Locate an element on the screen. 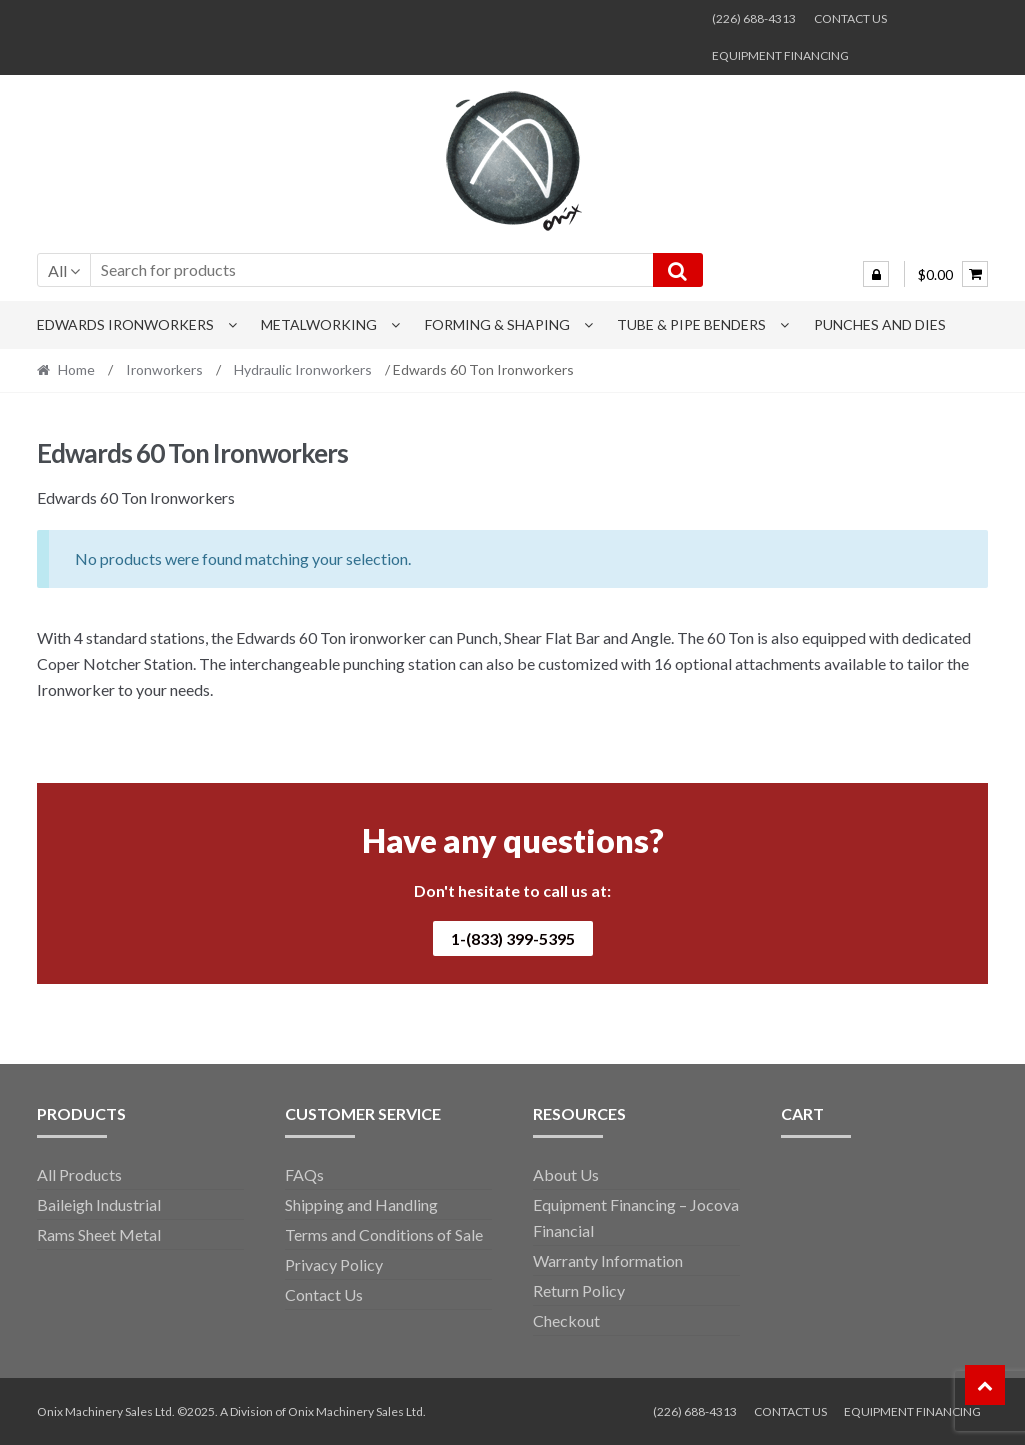  Edwards Ironworkers is located at coordinates (125, 324).